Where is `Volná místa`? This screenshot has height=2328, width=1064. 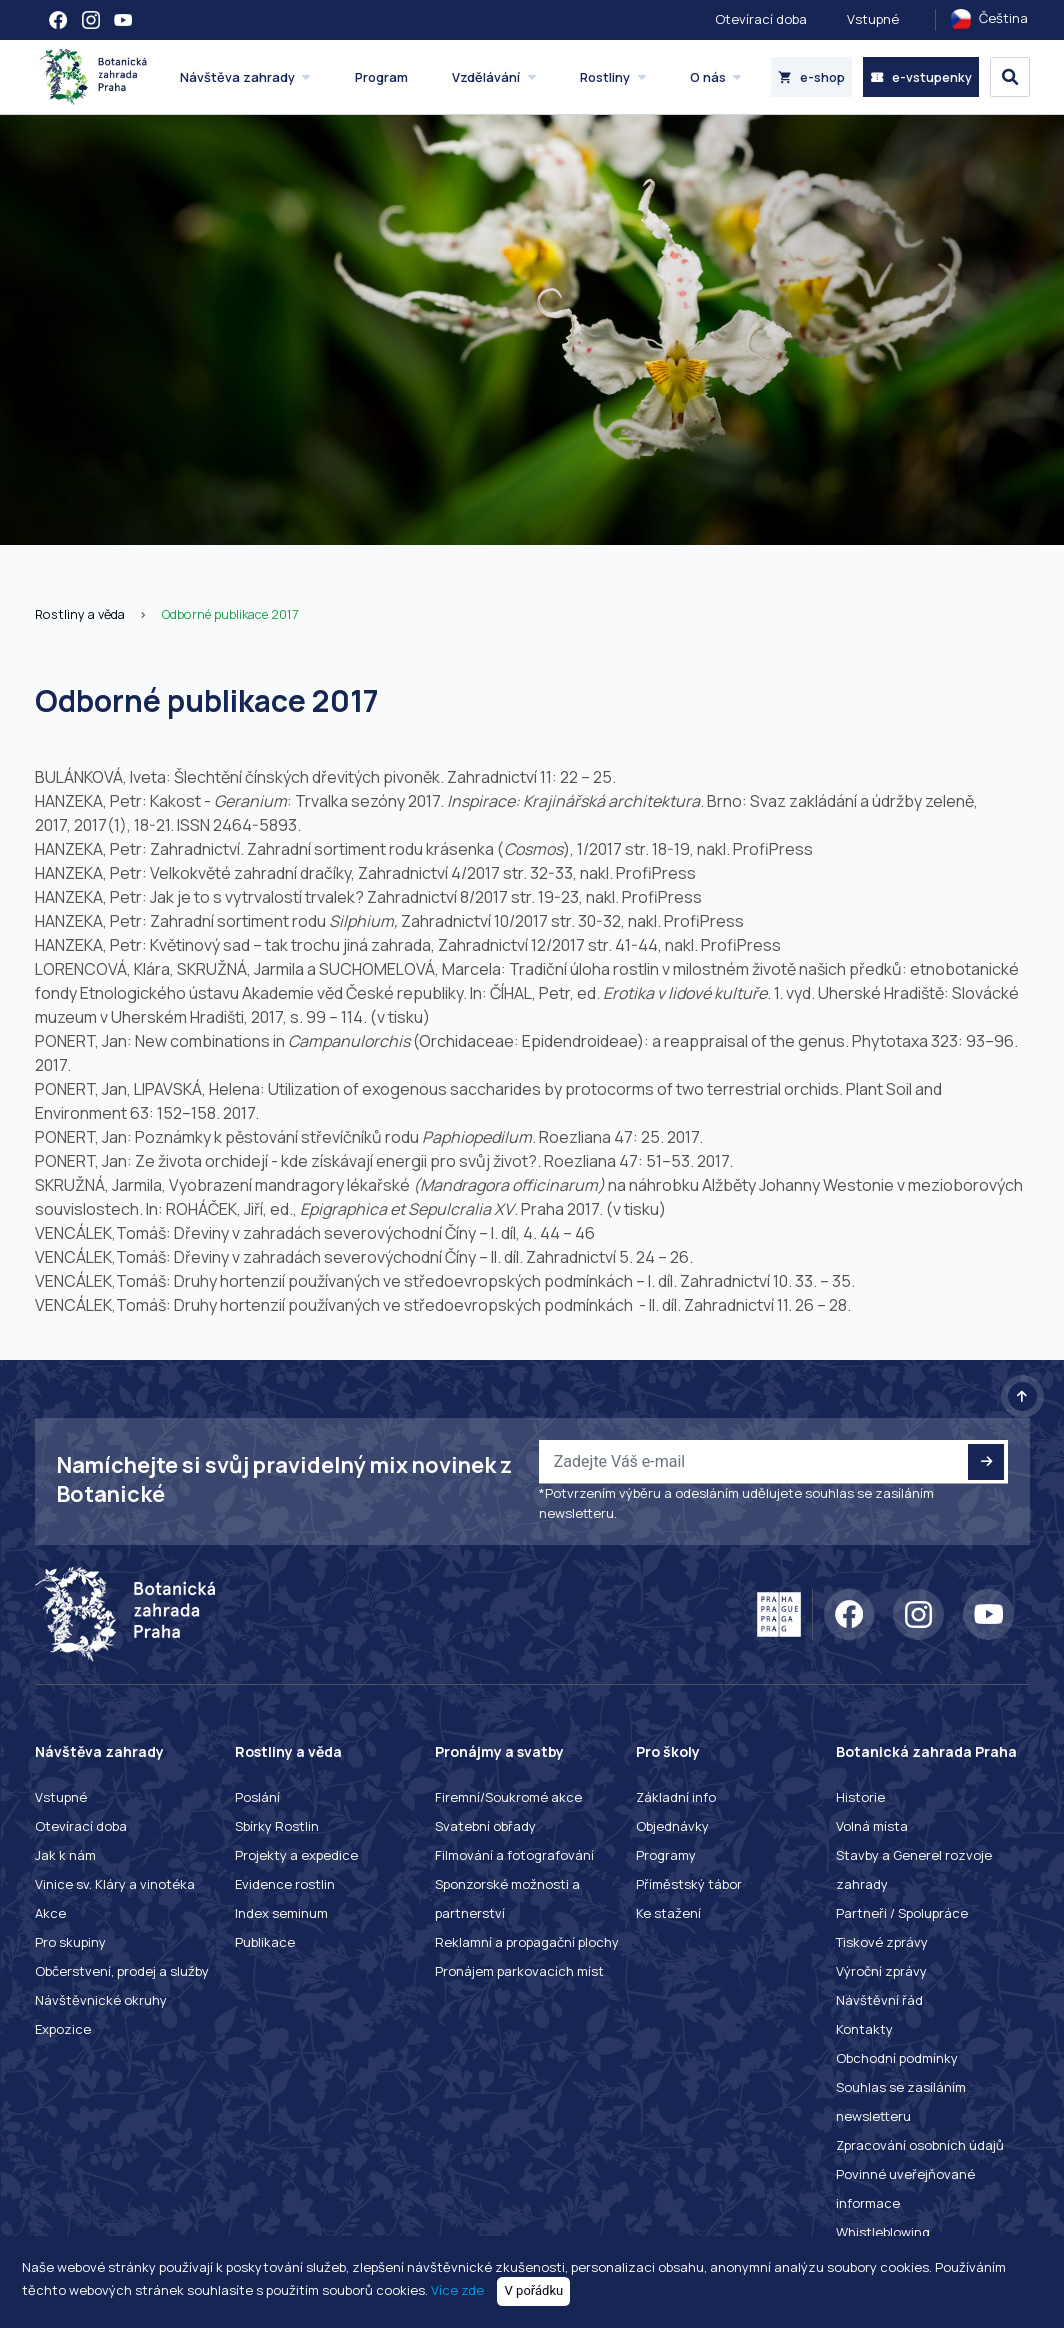 Volná místa is located at coordinates (872, 1826).